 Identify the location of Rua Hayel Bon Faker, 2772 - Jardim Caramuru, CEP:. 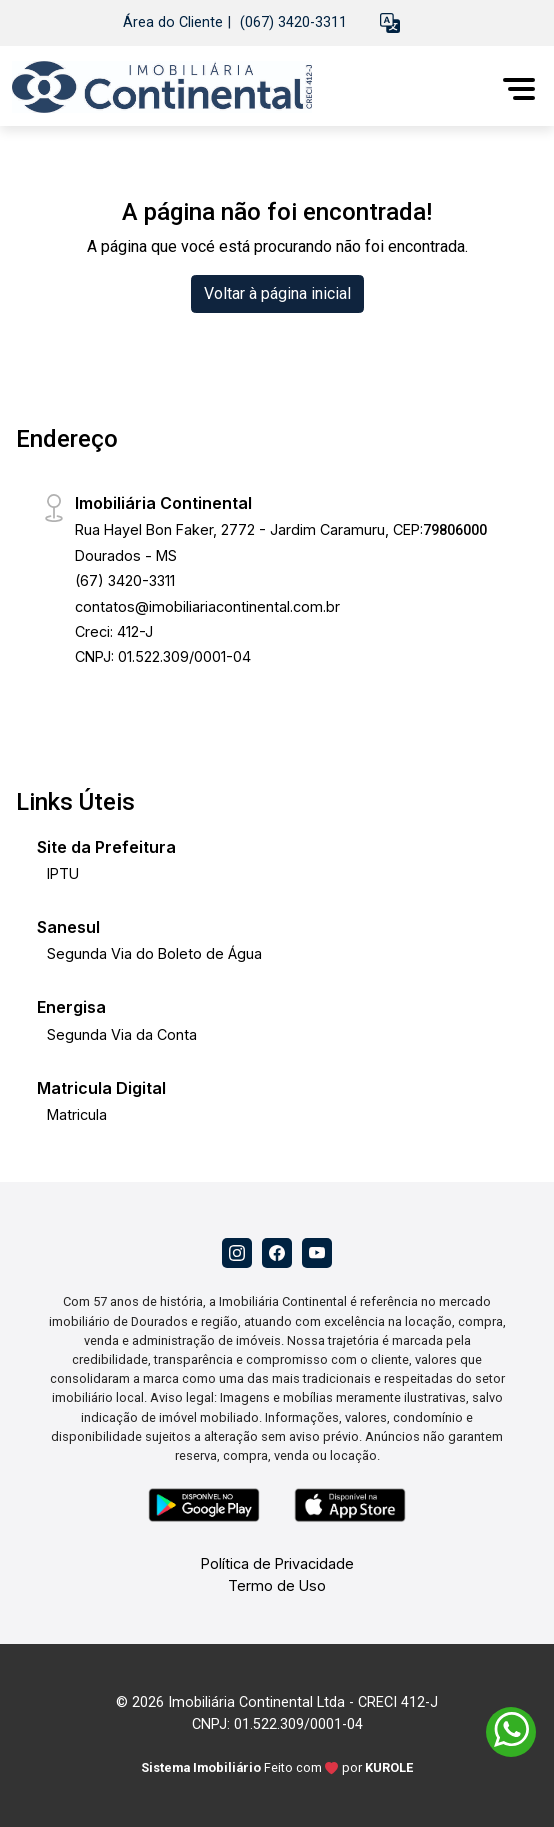
(281, 529).